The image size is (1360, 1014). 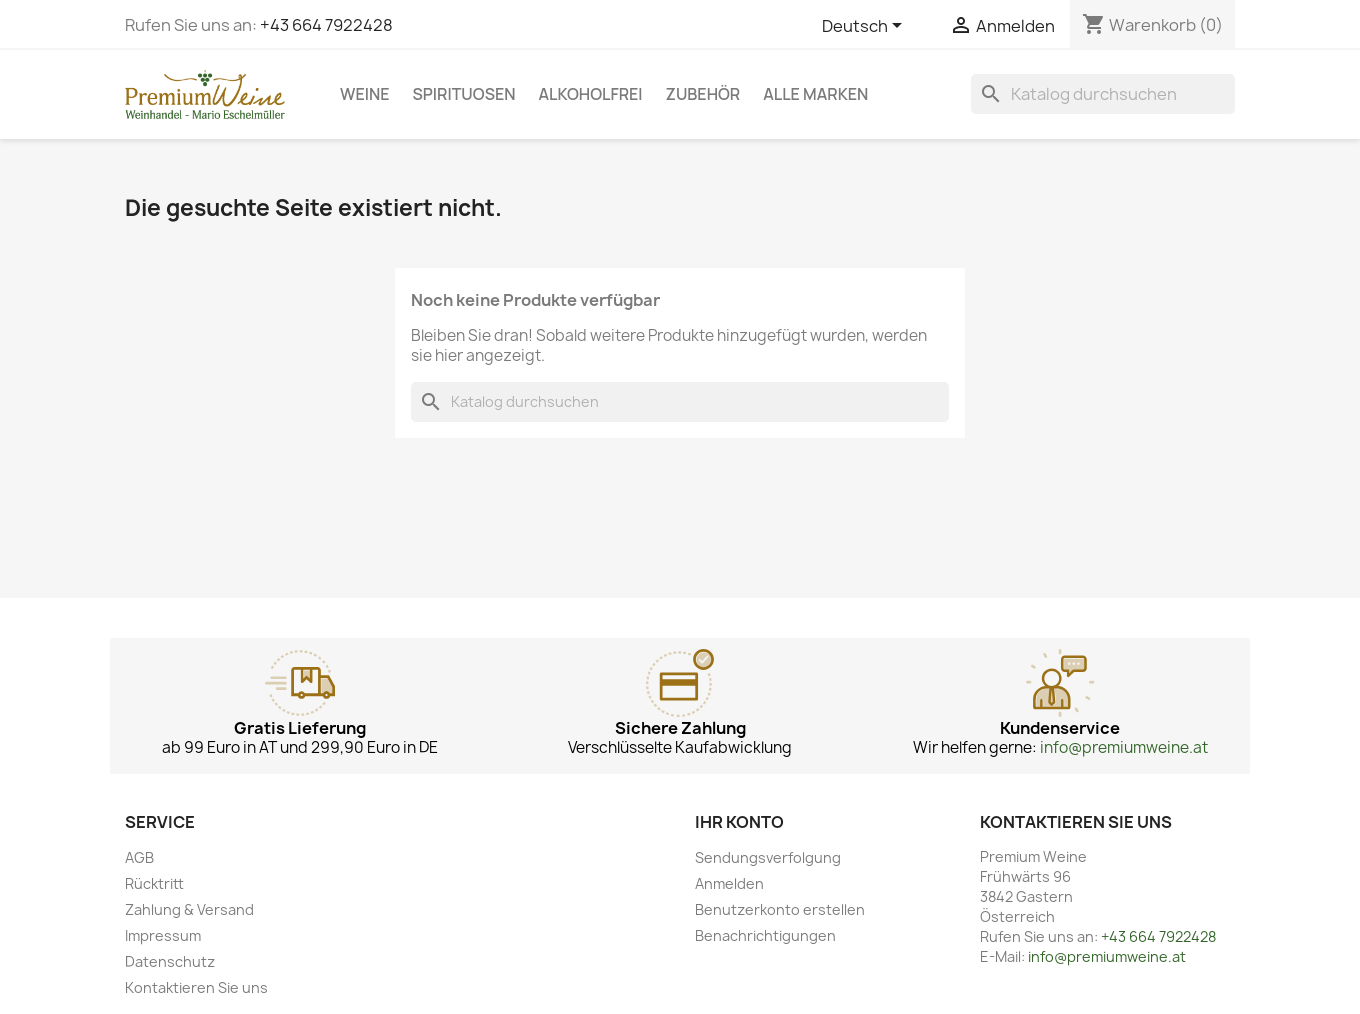 I want to click on Impressum, so click(x=163, y=935).